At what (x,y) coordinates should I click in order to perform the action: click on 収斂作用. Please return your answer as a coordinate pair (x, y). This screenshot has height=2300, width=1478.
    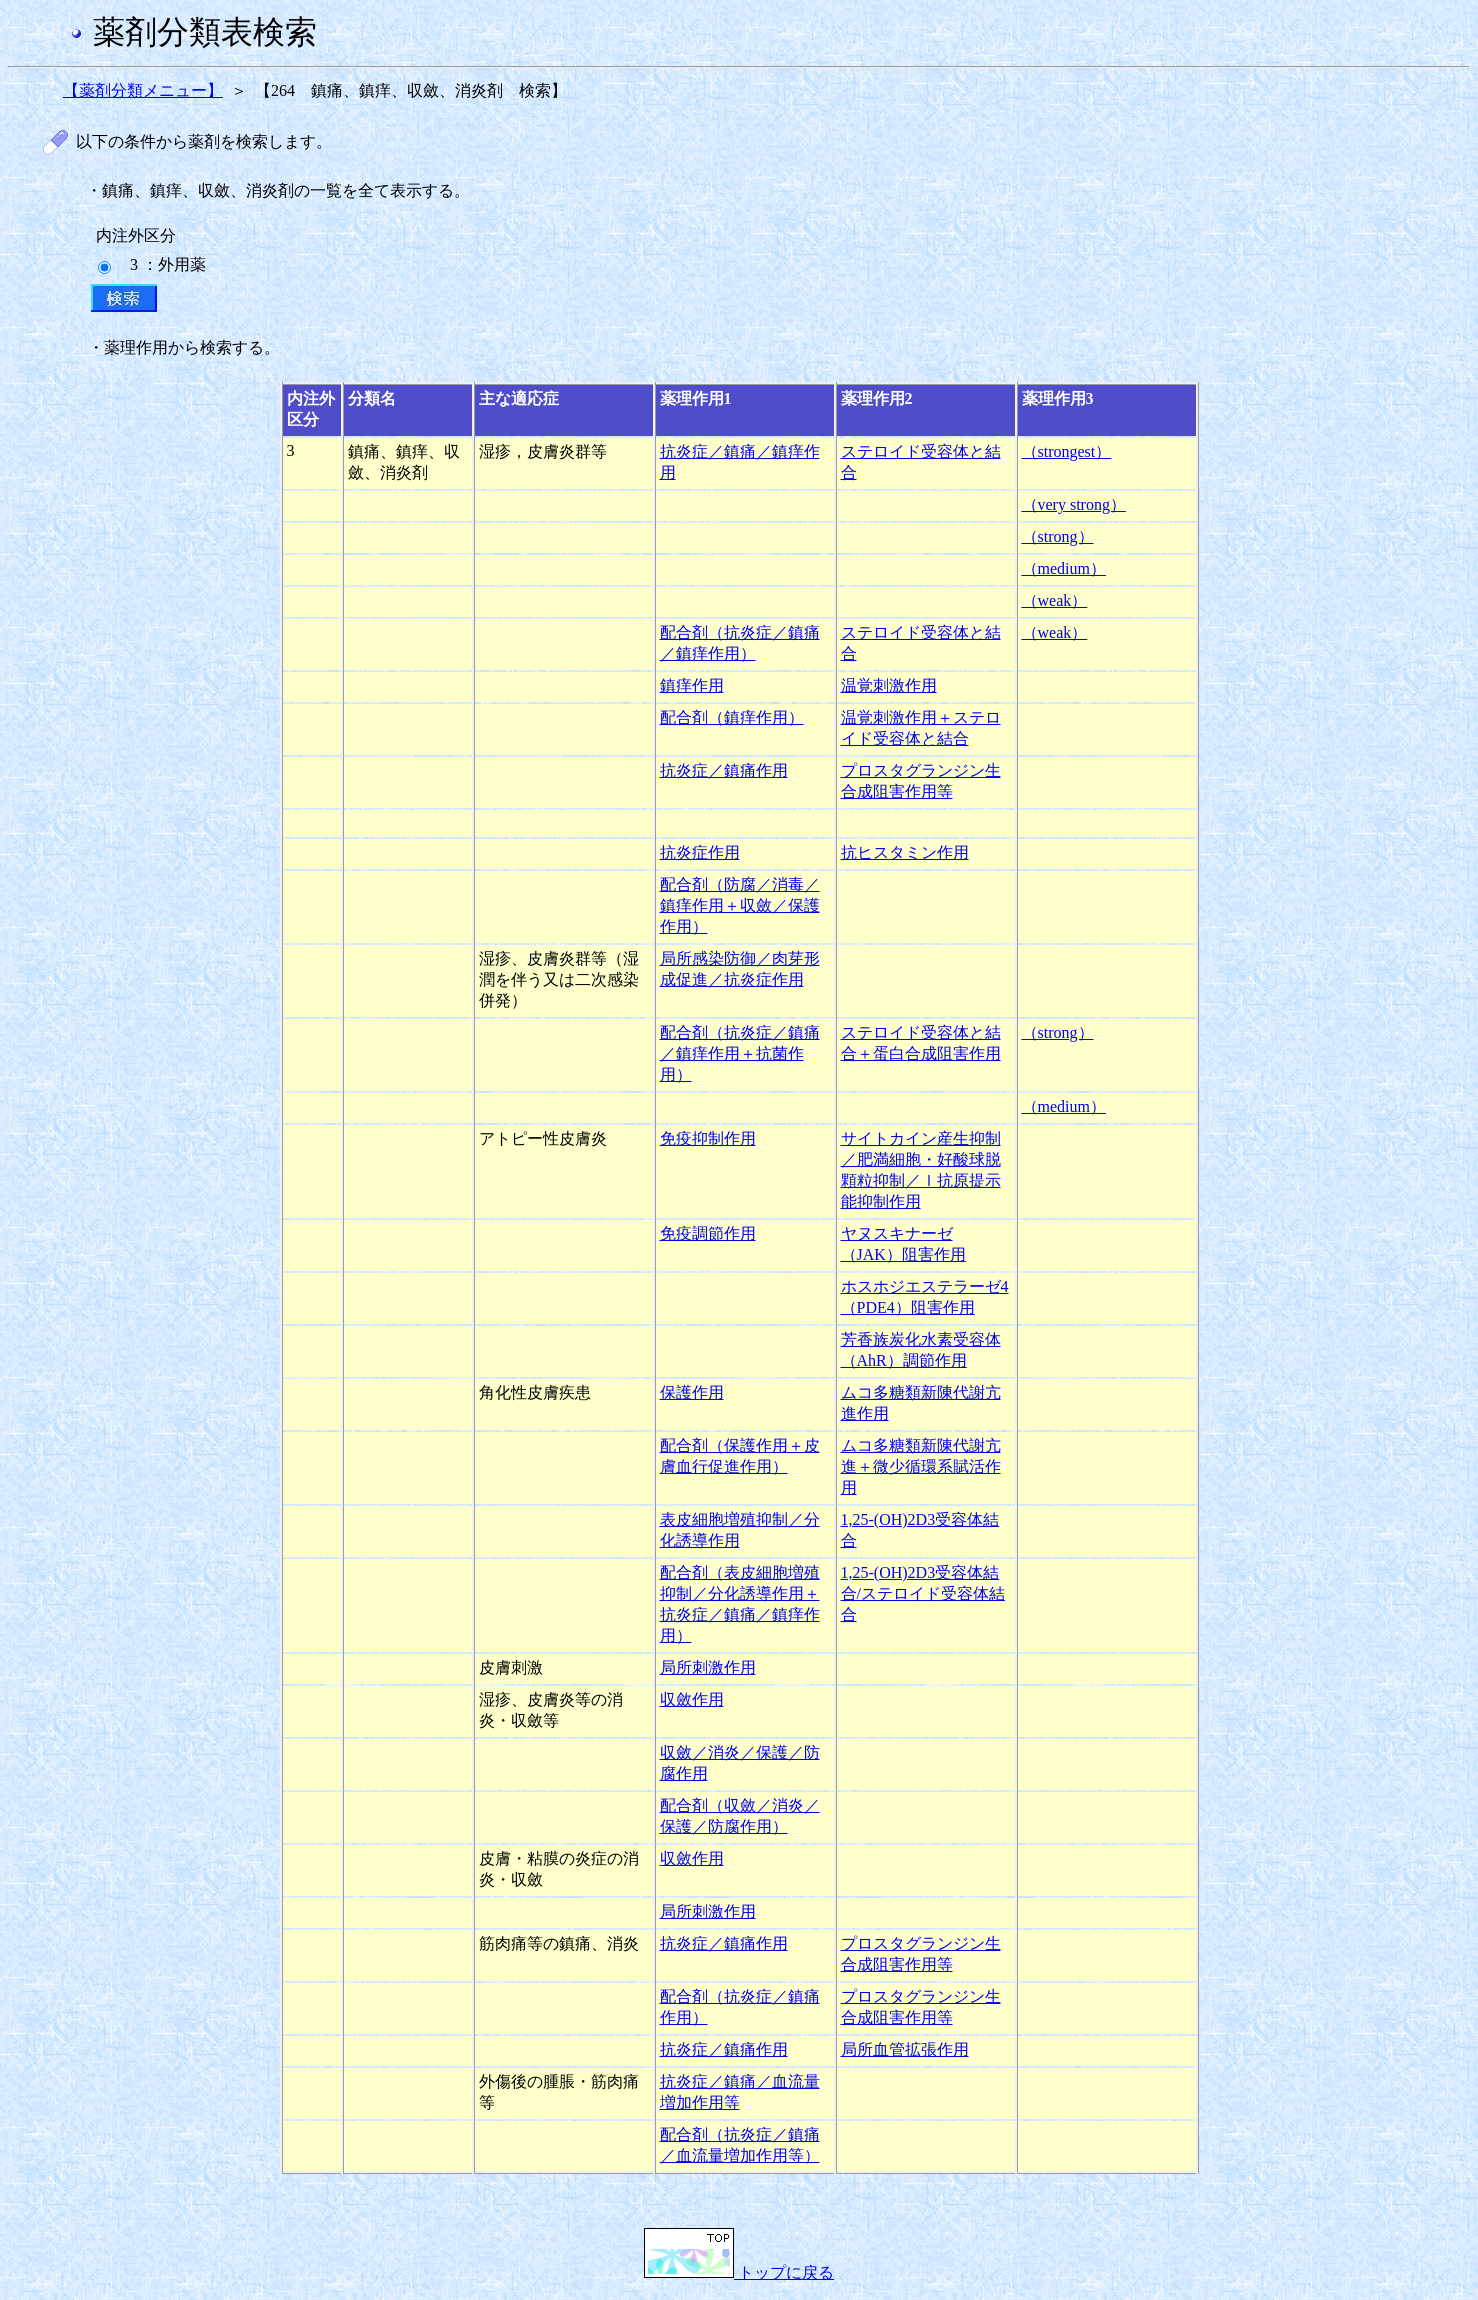
    Looking at the image, I should click on (692, 1699).